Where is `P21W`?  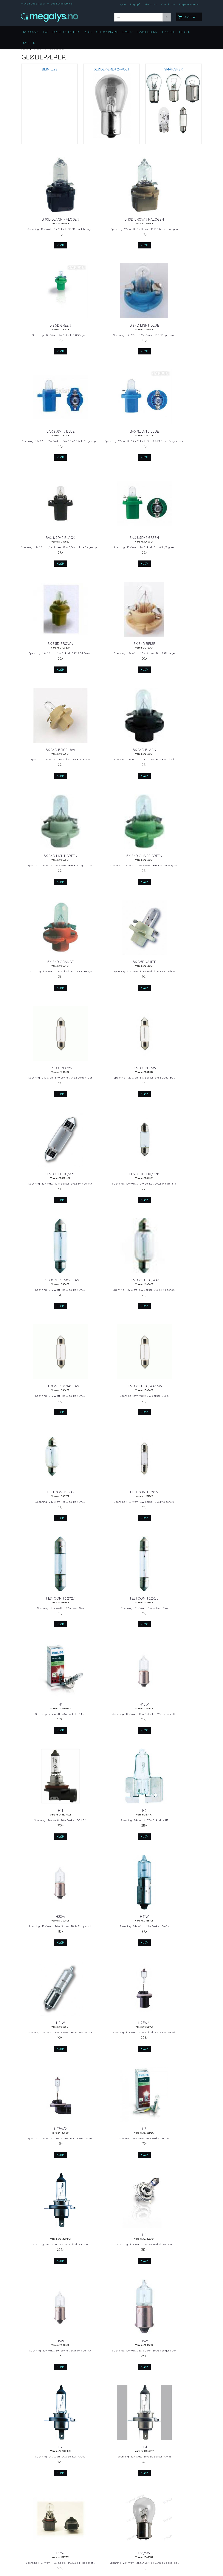
P21W is located at coordinates (42, 1501).